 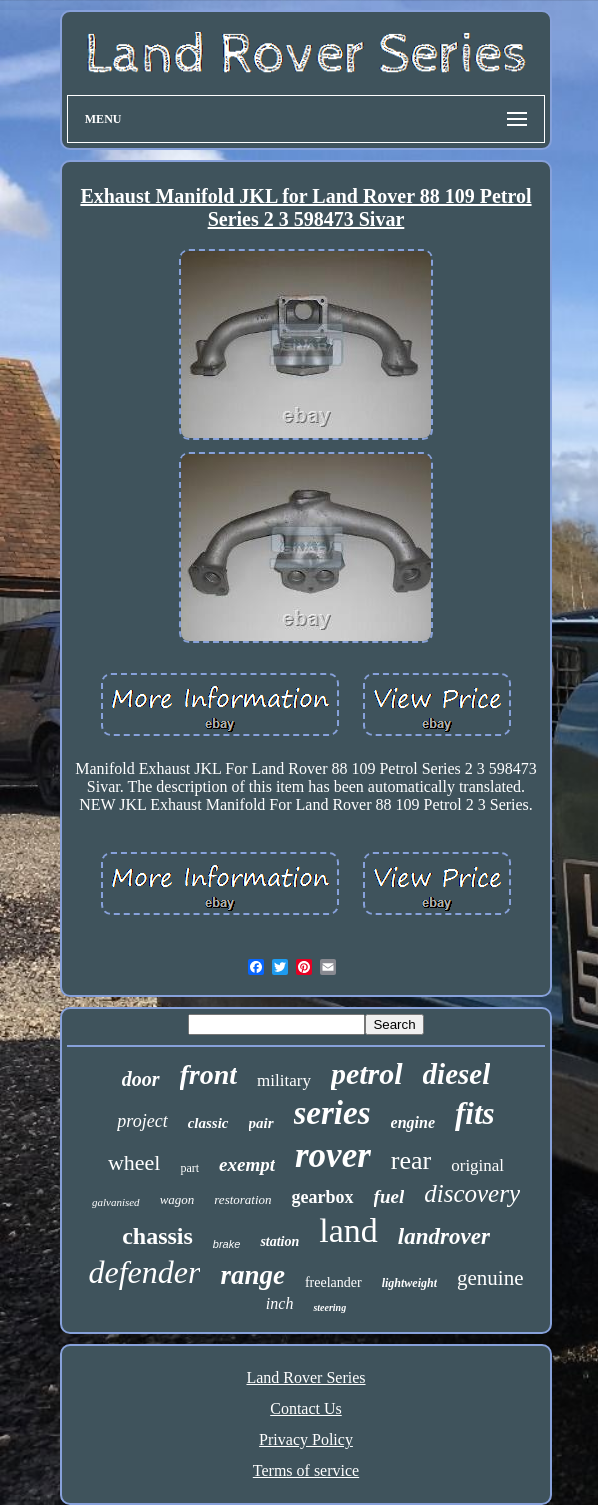 I want to click on brake, so click(x=227, y=1244).